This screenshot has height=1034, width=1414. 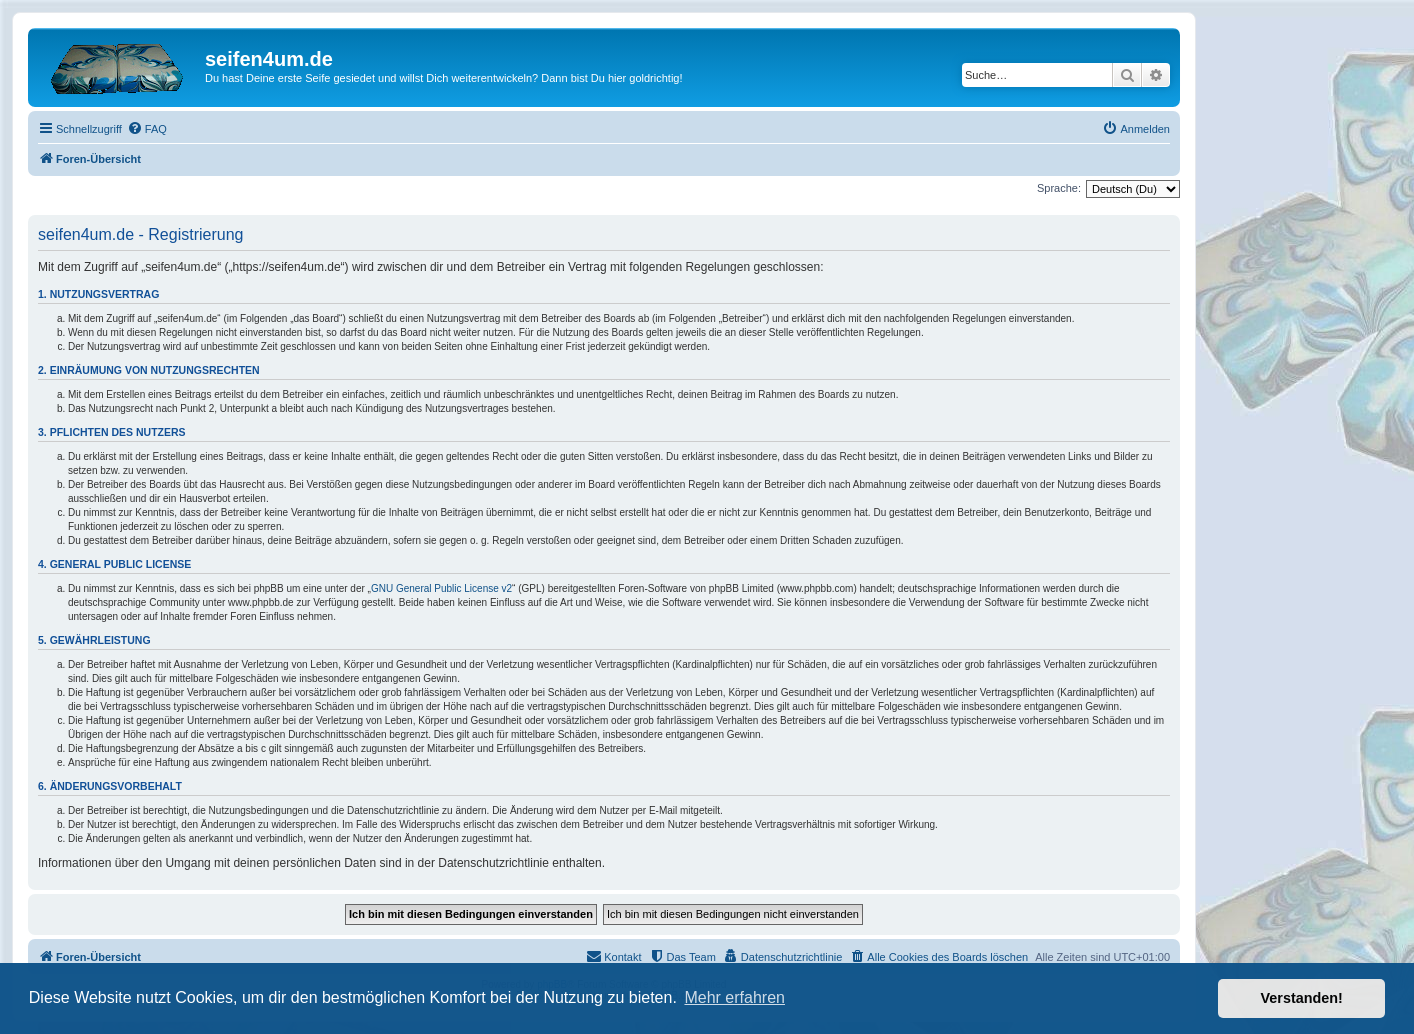 What do you see at coordinates (734, 997) in the screenshot?
I see `Mehr erfahren [button]` at bounding box center [734, 997].